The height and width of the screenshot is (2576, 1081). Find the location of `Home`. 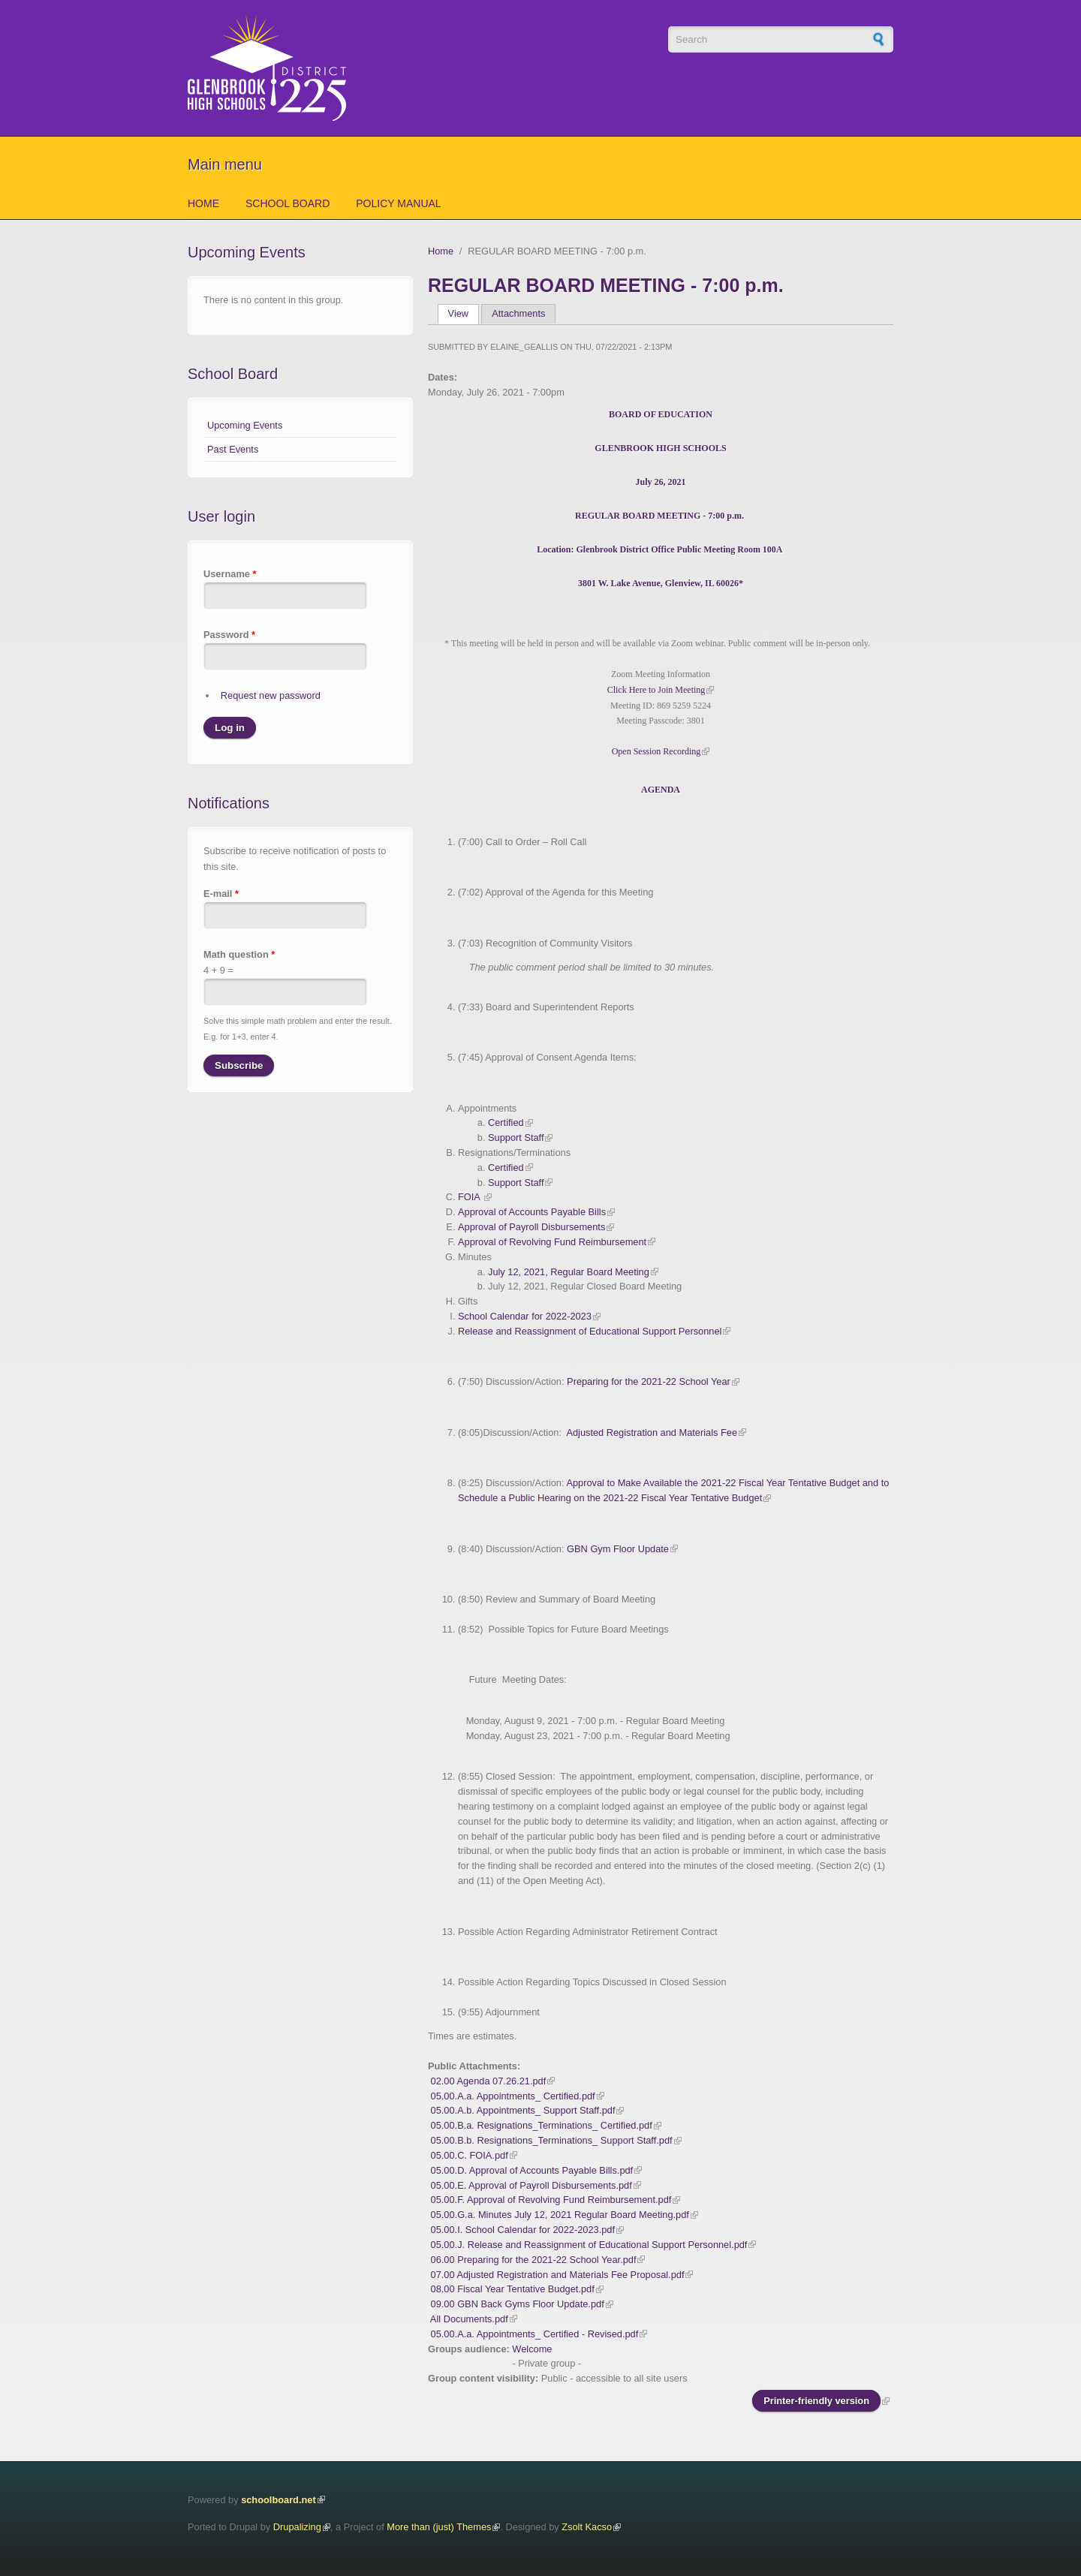

Home is located at coordinates (203, 203).